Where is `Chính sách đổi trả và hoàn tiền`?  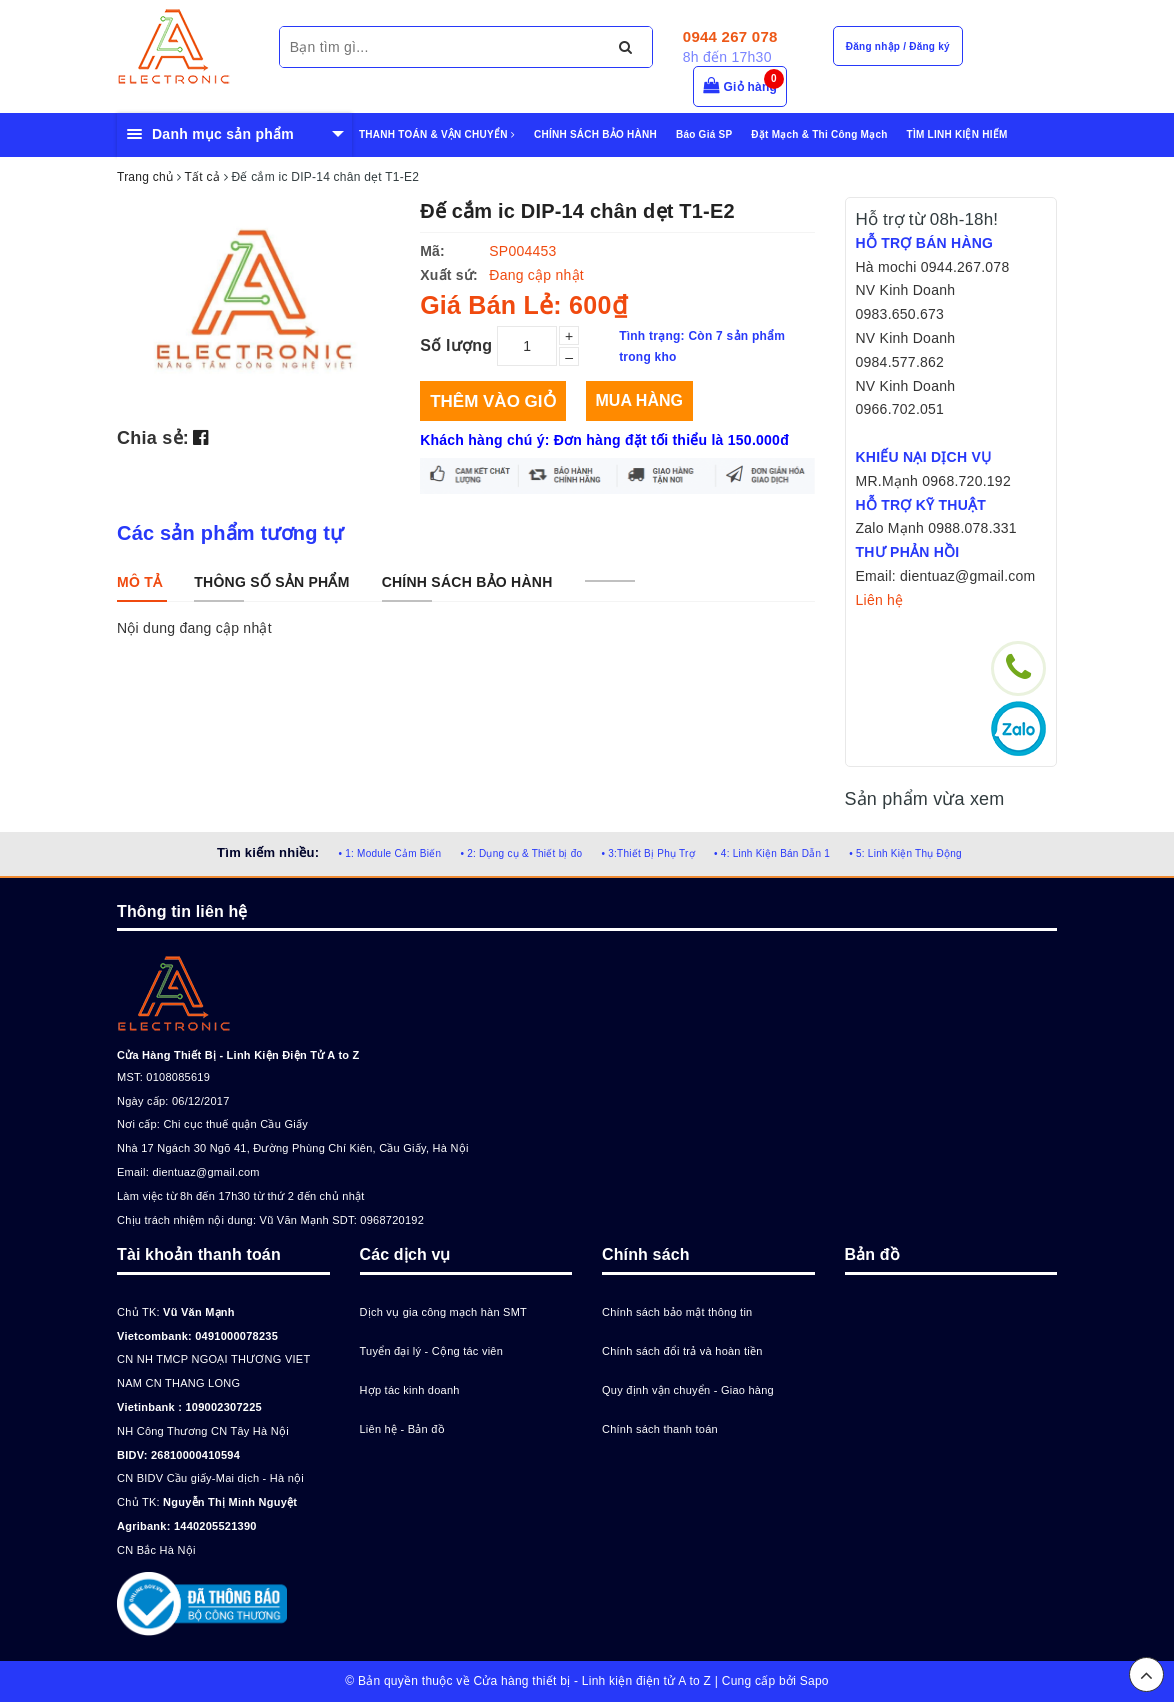
Chính sách đổi trả và hoàn tiền is located at coordinates (682, 1351).